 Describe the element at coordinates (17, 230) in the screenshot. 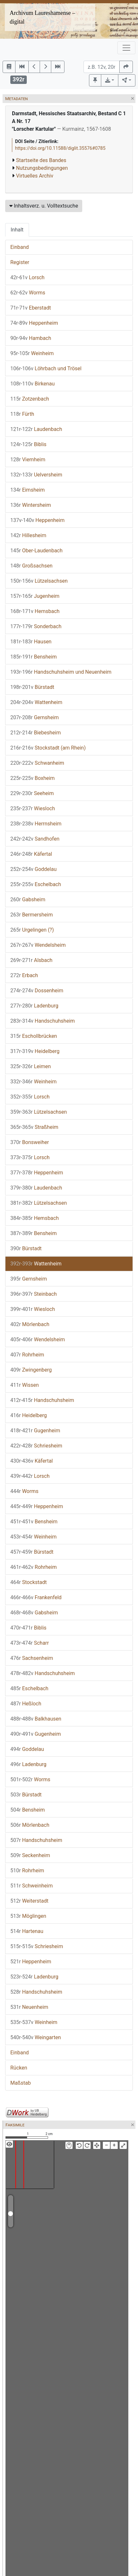

I see `Inhalt` at that location.